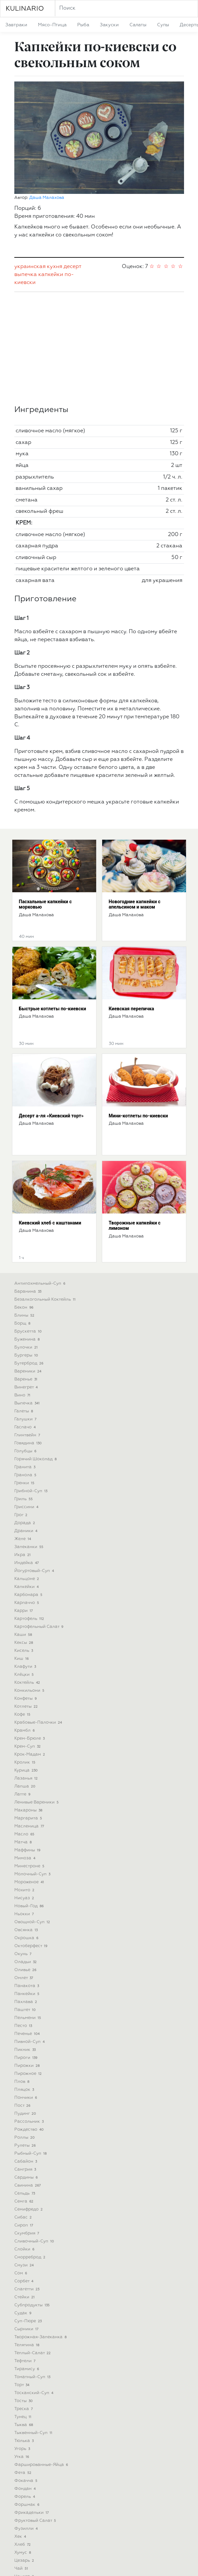  I want to click on крабовые-палочки, so click(39, 1618).